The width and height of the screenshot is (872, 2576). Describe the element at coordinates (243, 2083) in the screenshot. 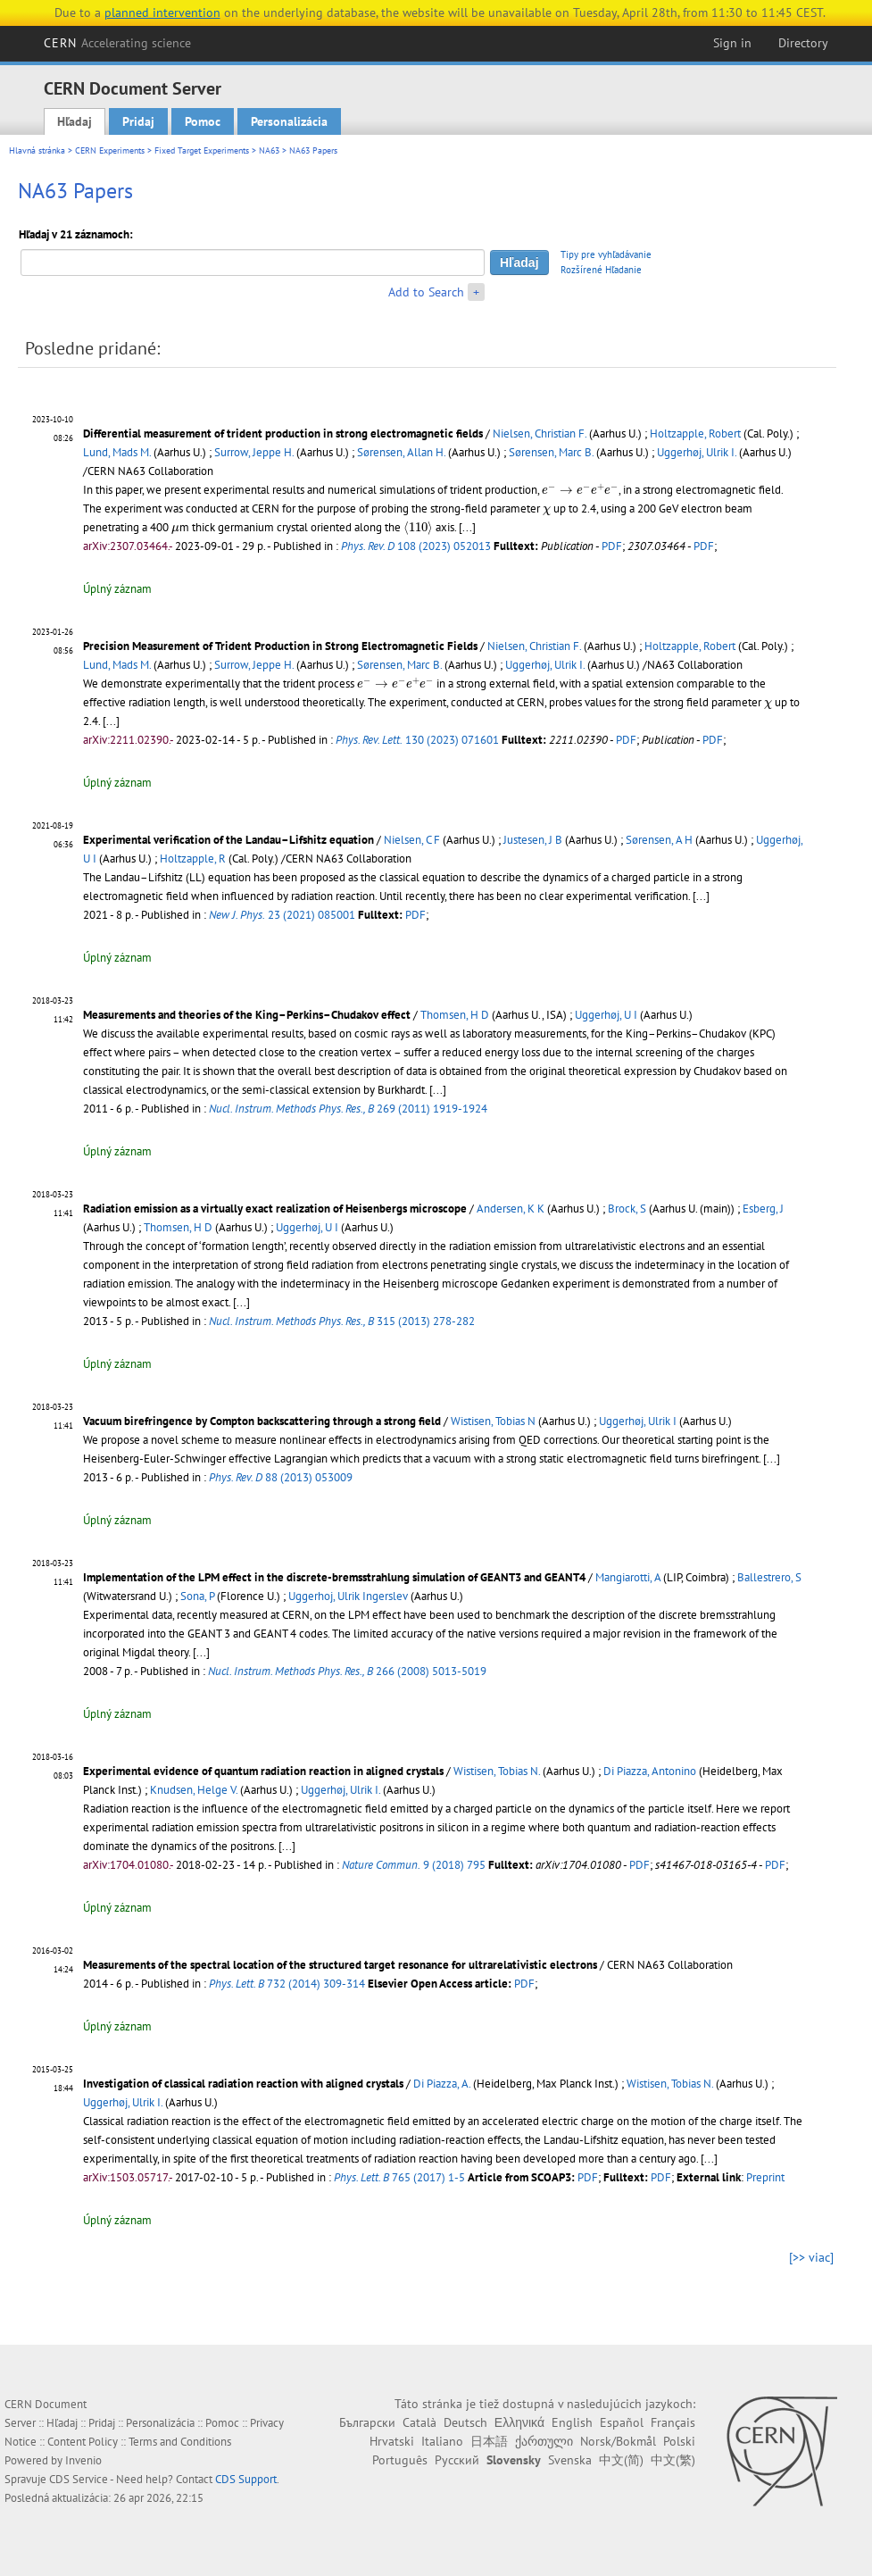

I see `Investigation of classical radiation reaction with aligned crystals` at that location.